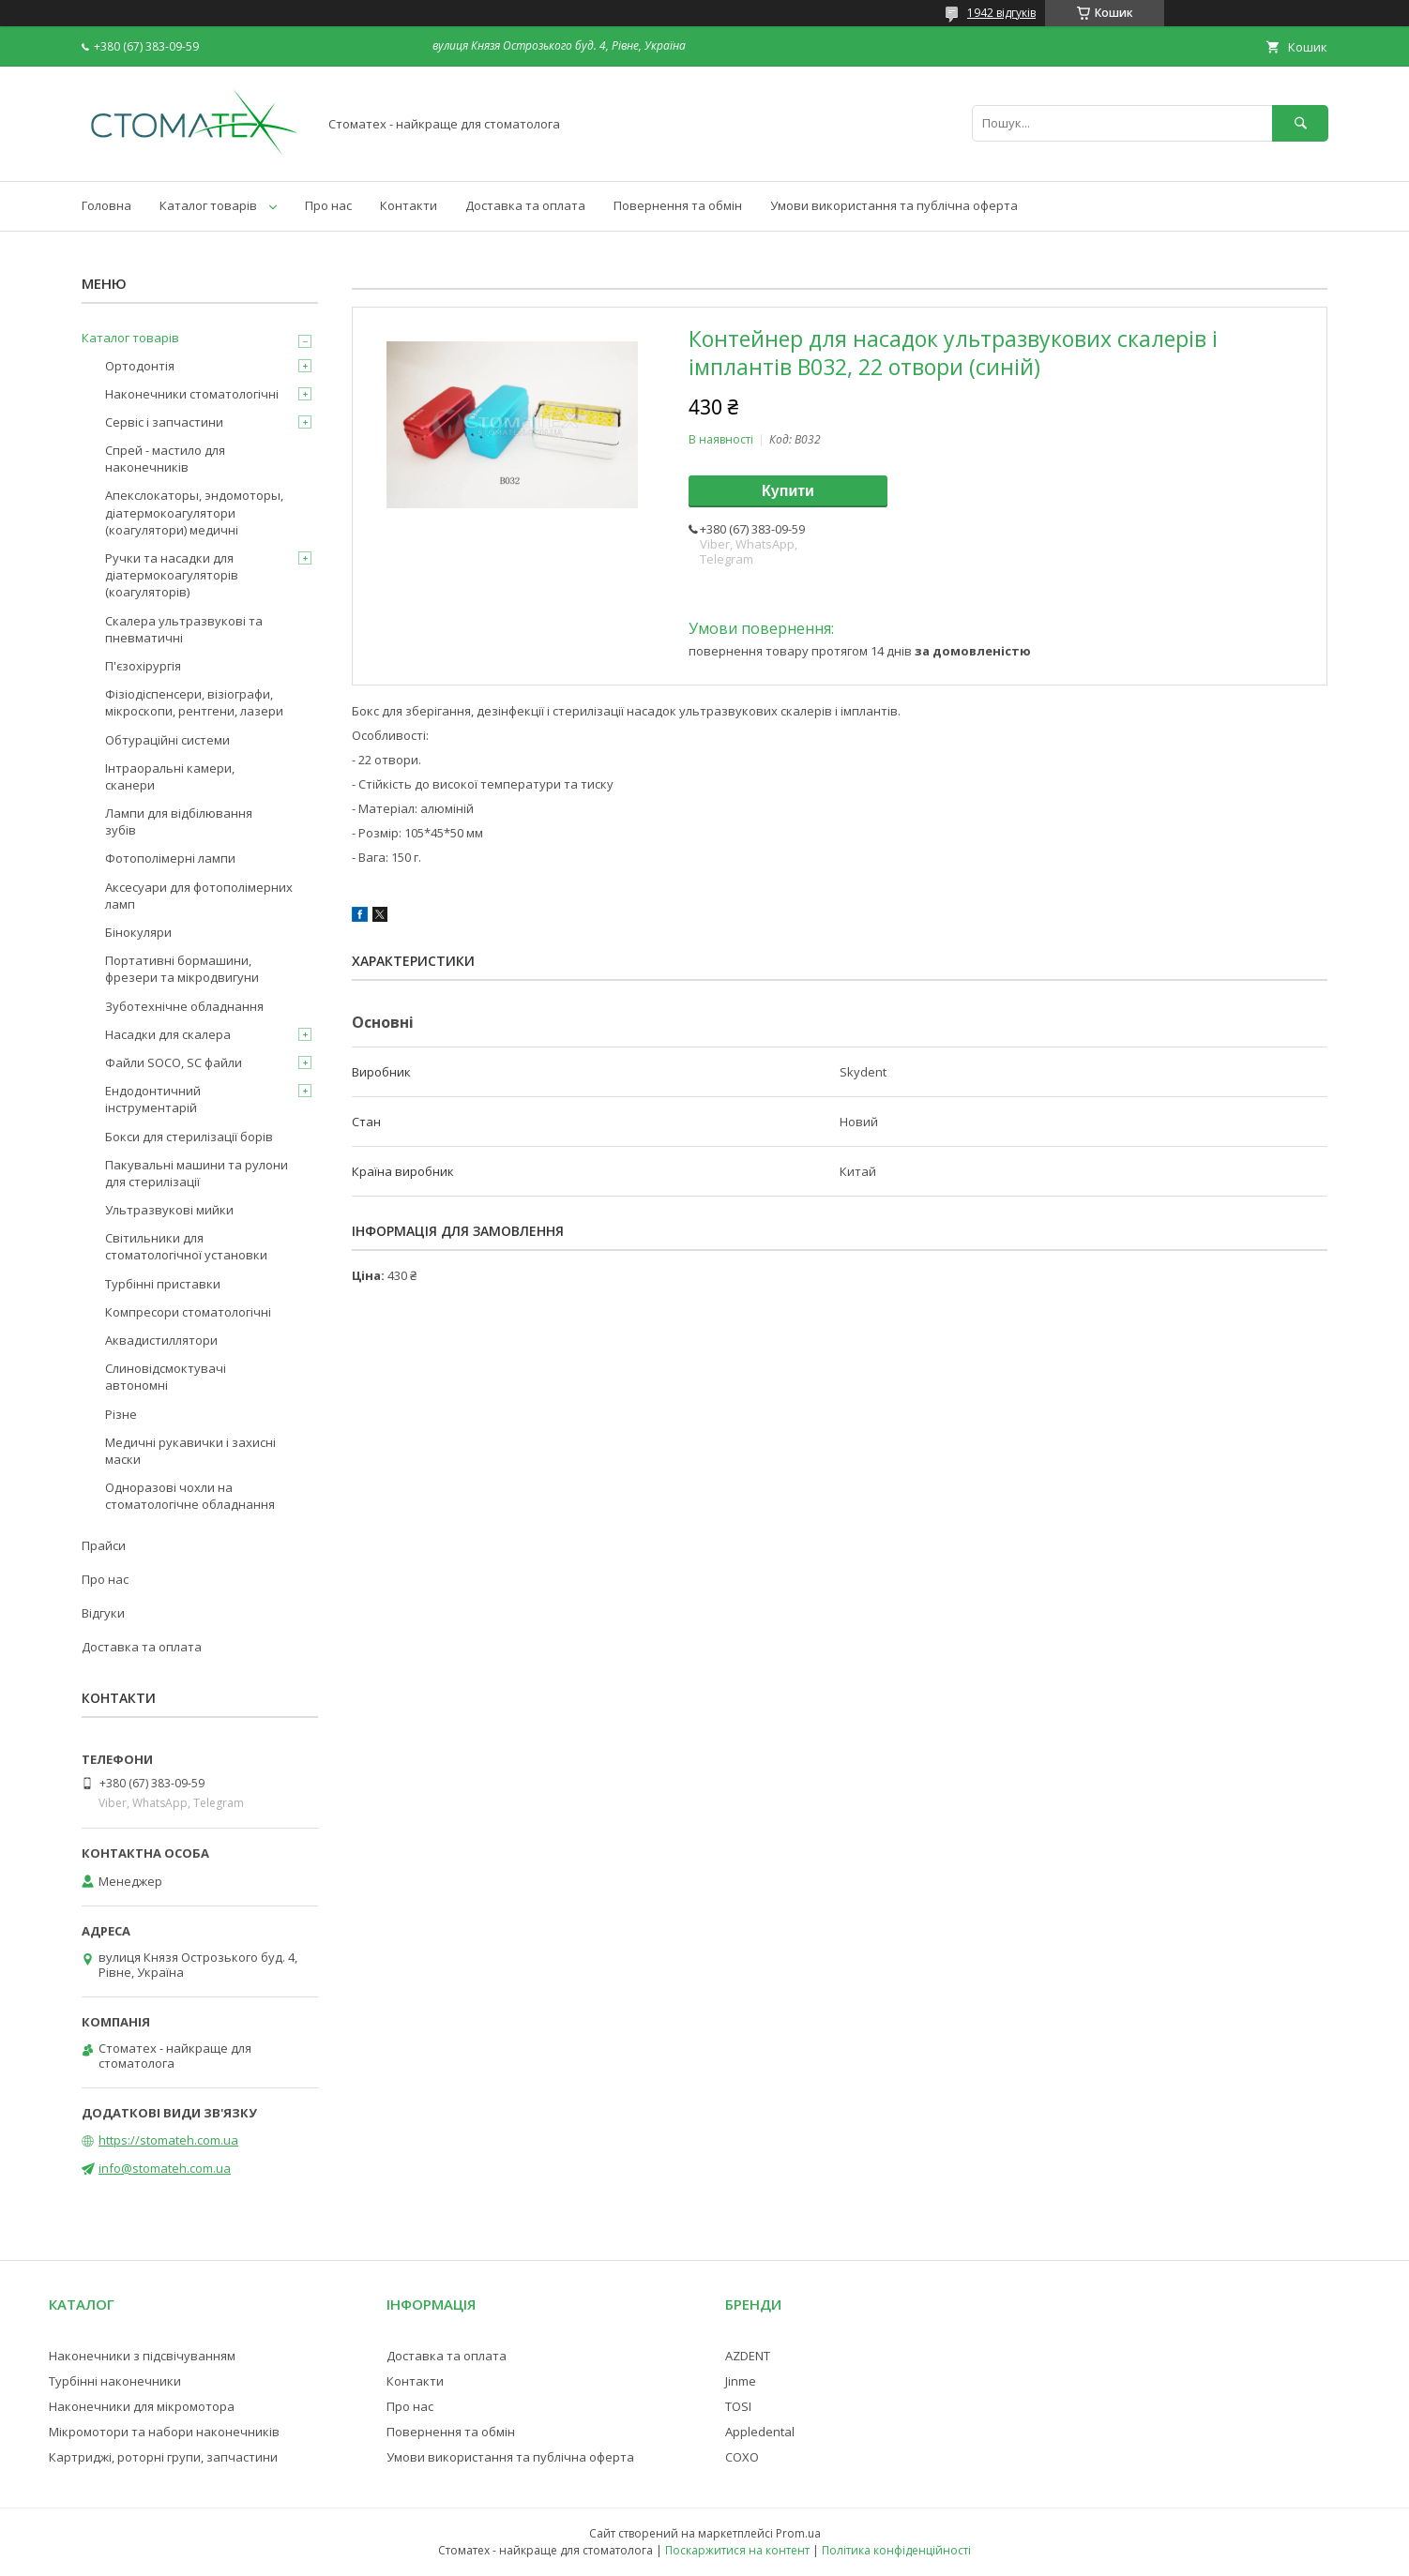 The width and height of the screenshot is (1409, 2576). I want to click on Різне, so click(121, 1414).